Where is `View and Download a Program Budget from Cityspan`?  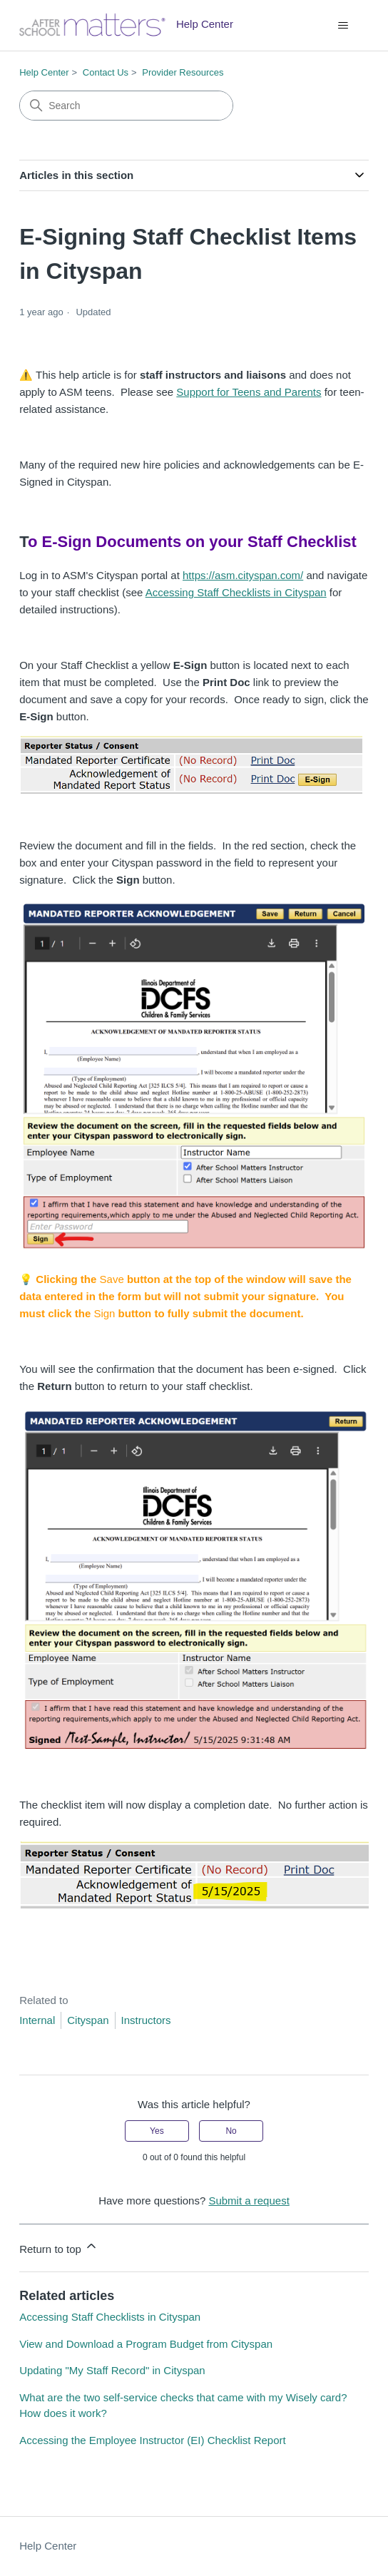 View and Download a Program Budget from Cityspan is located at coordinates (145, 2344).